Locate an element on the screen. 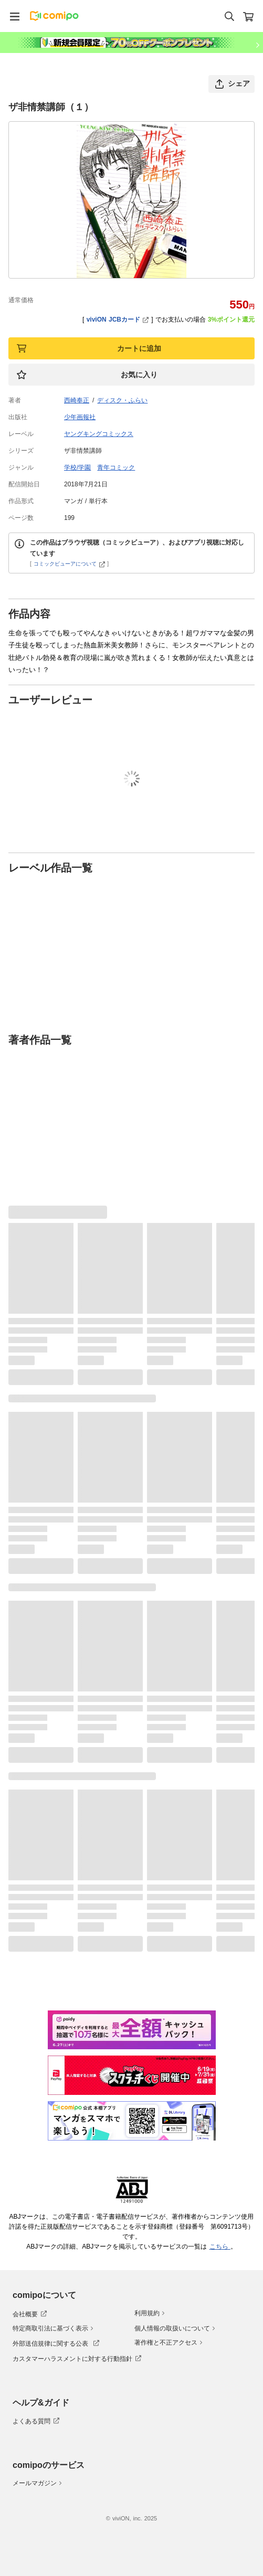  西崎奉正 is located at coordinates (76, 400).